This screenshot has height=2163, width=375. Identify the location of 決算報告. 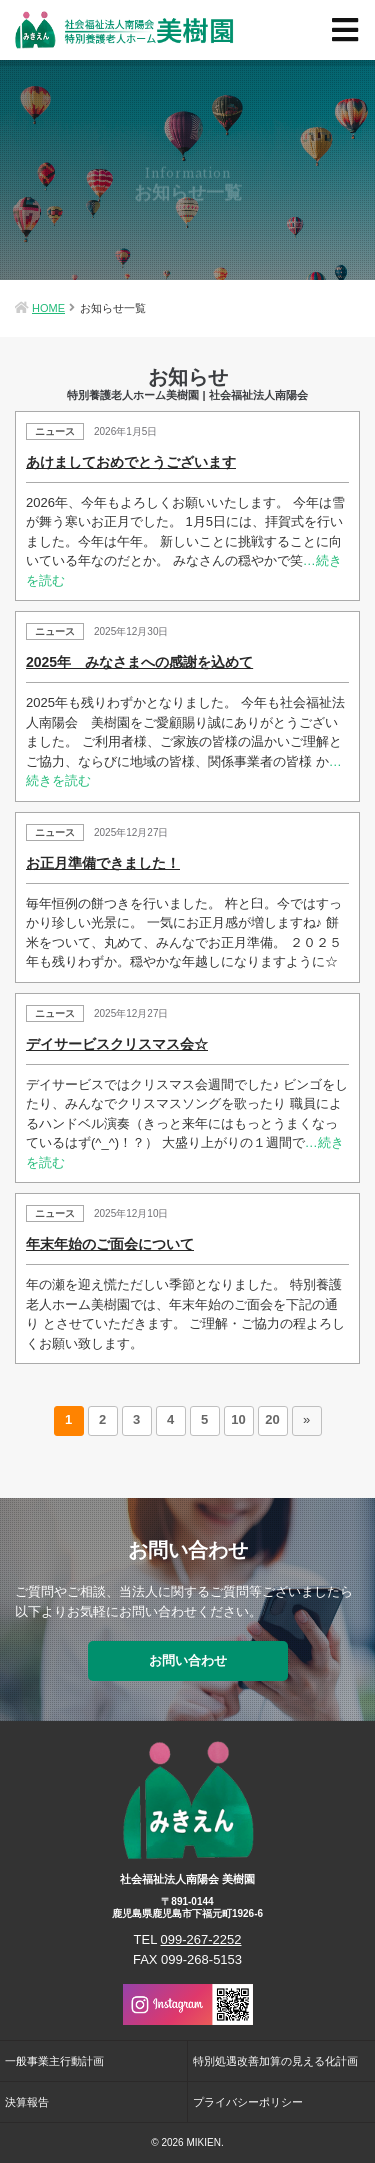
(27, 2102).